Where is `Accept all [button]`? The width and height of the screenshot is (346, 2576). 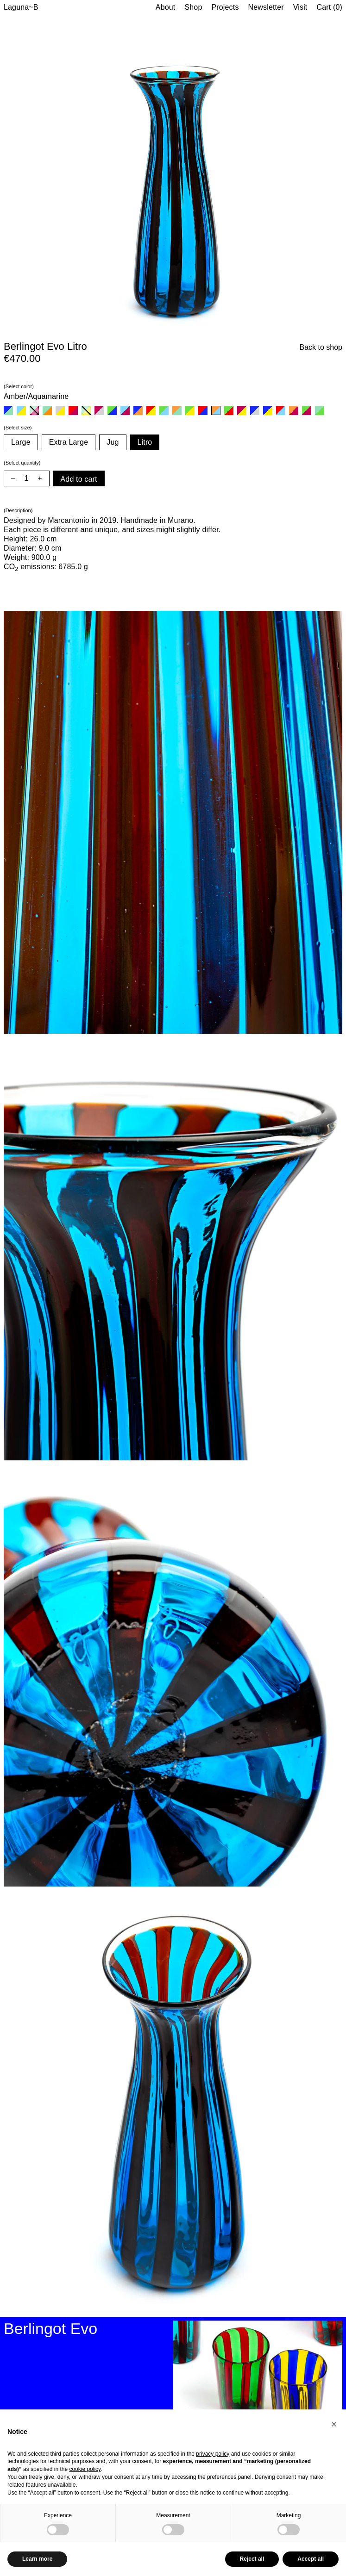
Accept all [button] is located at coordinates (310, 2559).